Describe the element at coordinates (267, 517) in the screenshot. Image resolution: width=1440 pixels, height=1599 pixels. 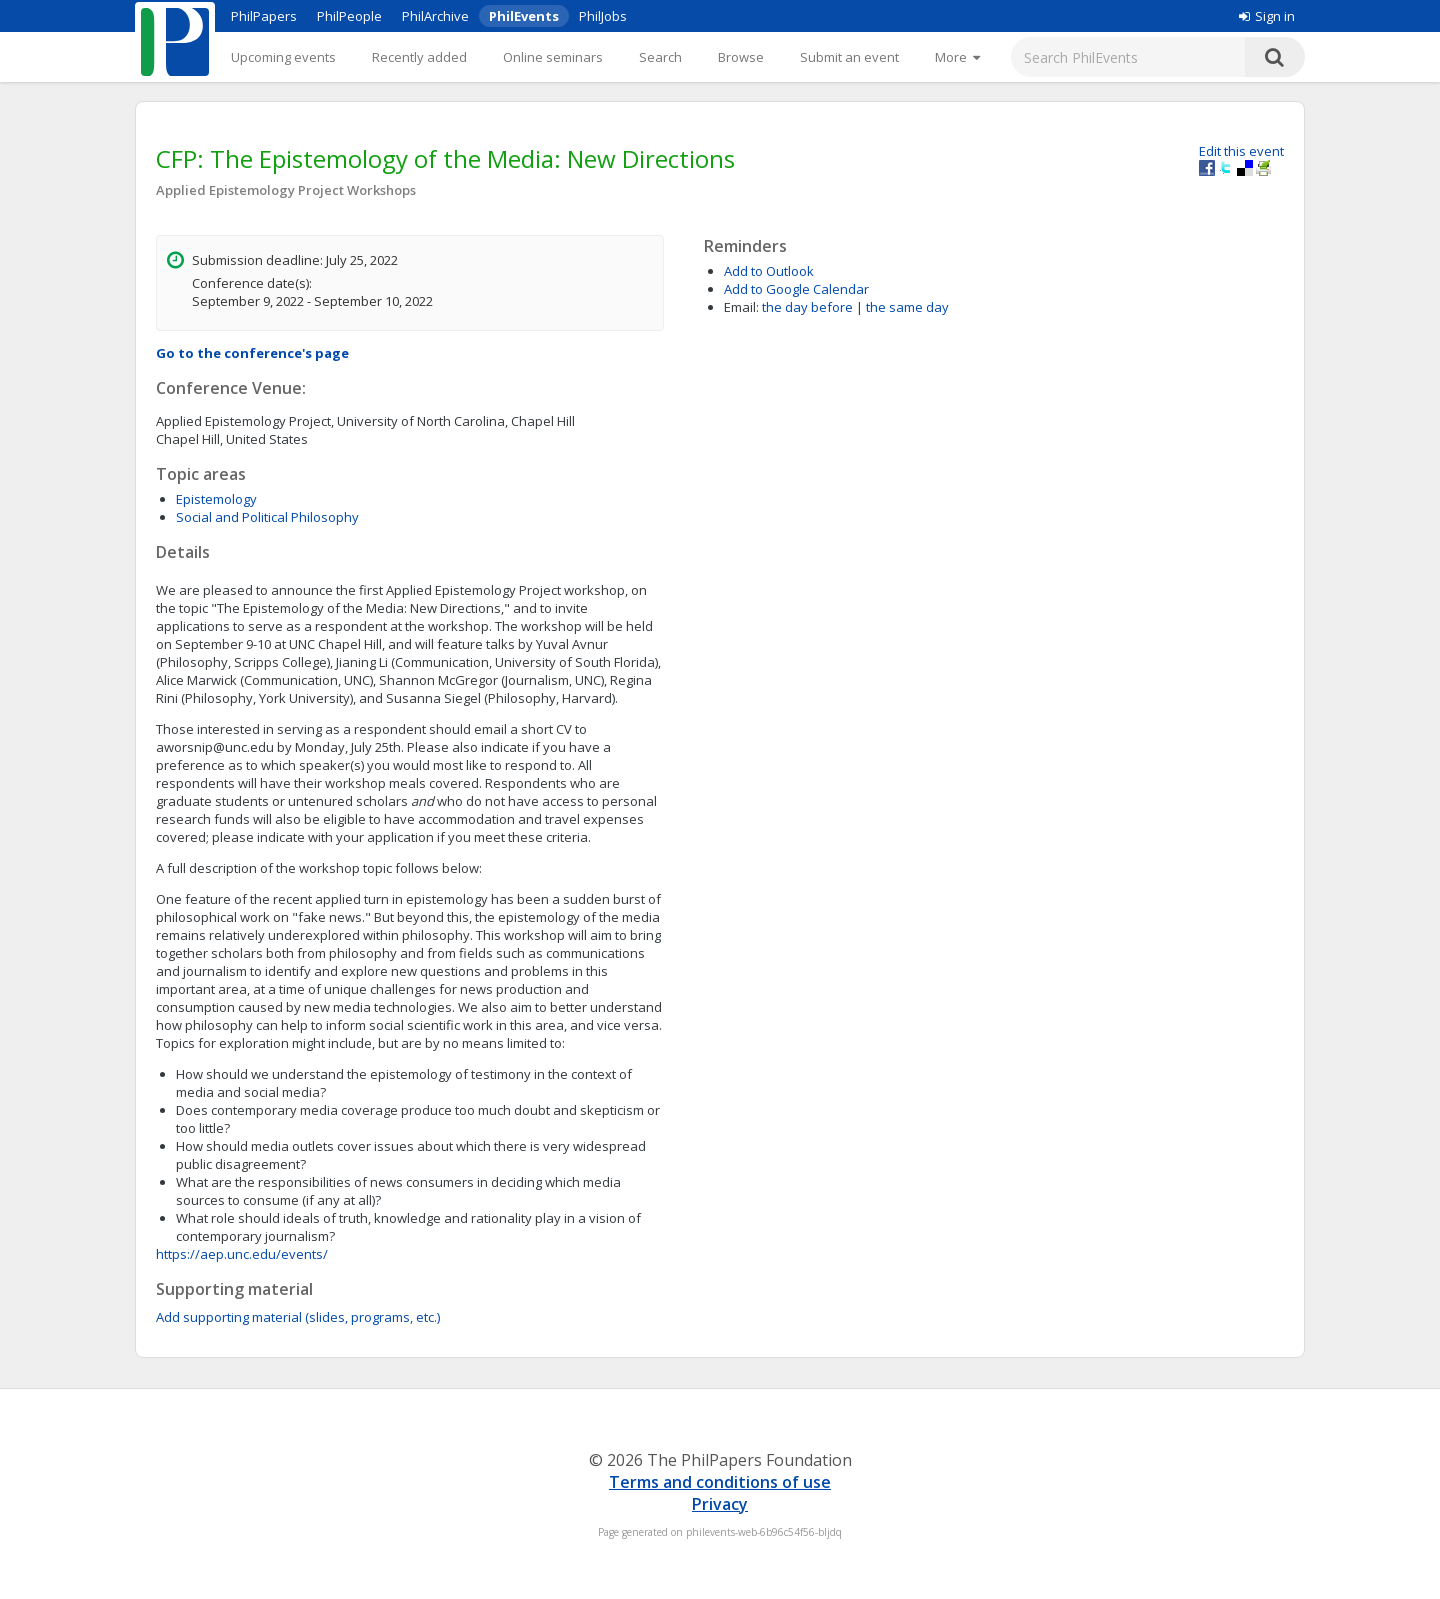
I see `Social and Political Philosophy` at that location.